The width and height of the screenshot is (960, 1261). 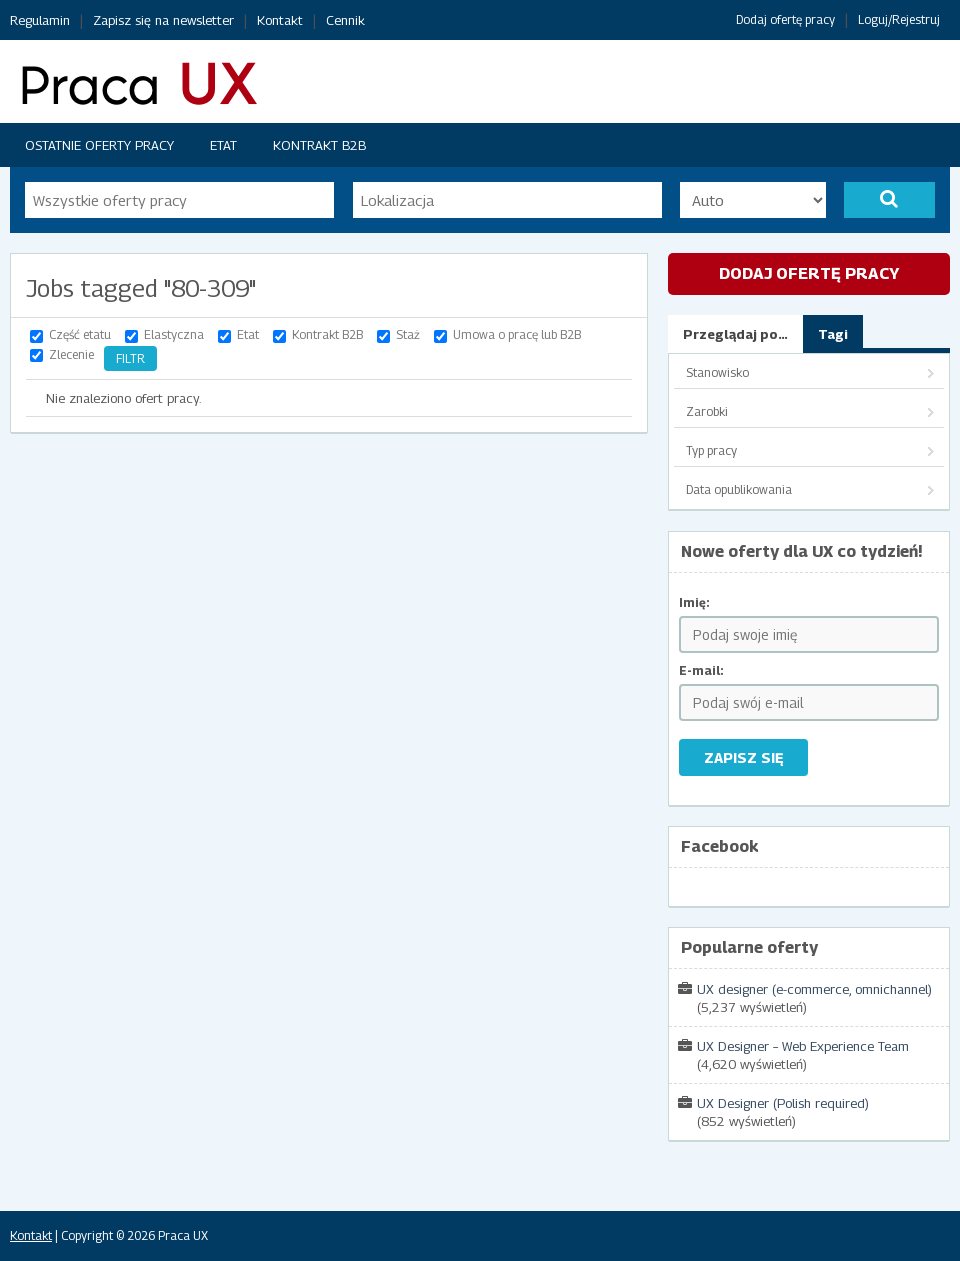 What do you see at coordinates (280, 20) in the screenshot?
I see `Kontakt` at bounding box center [280, 20].